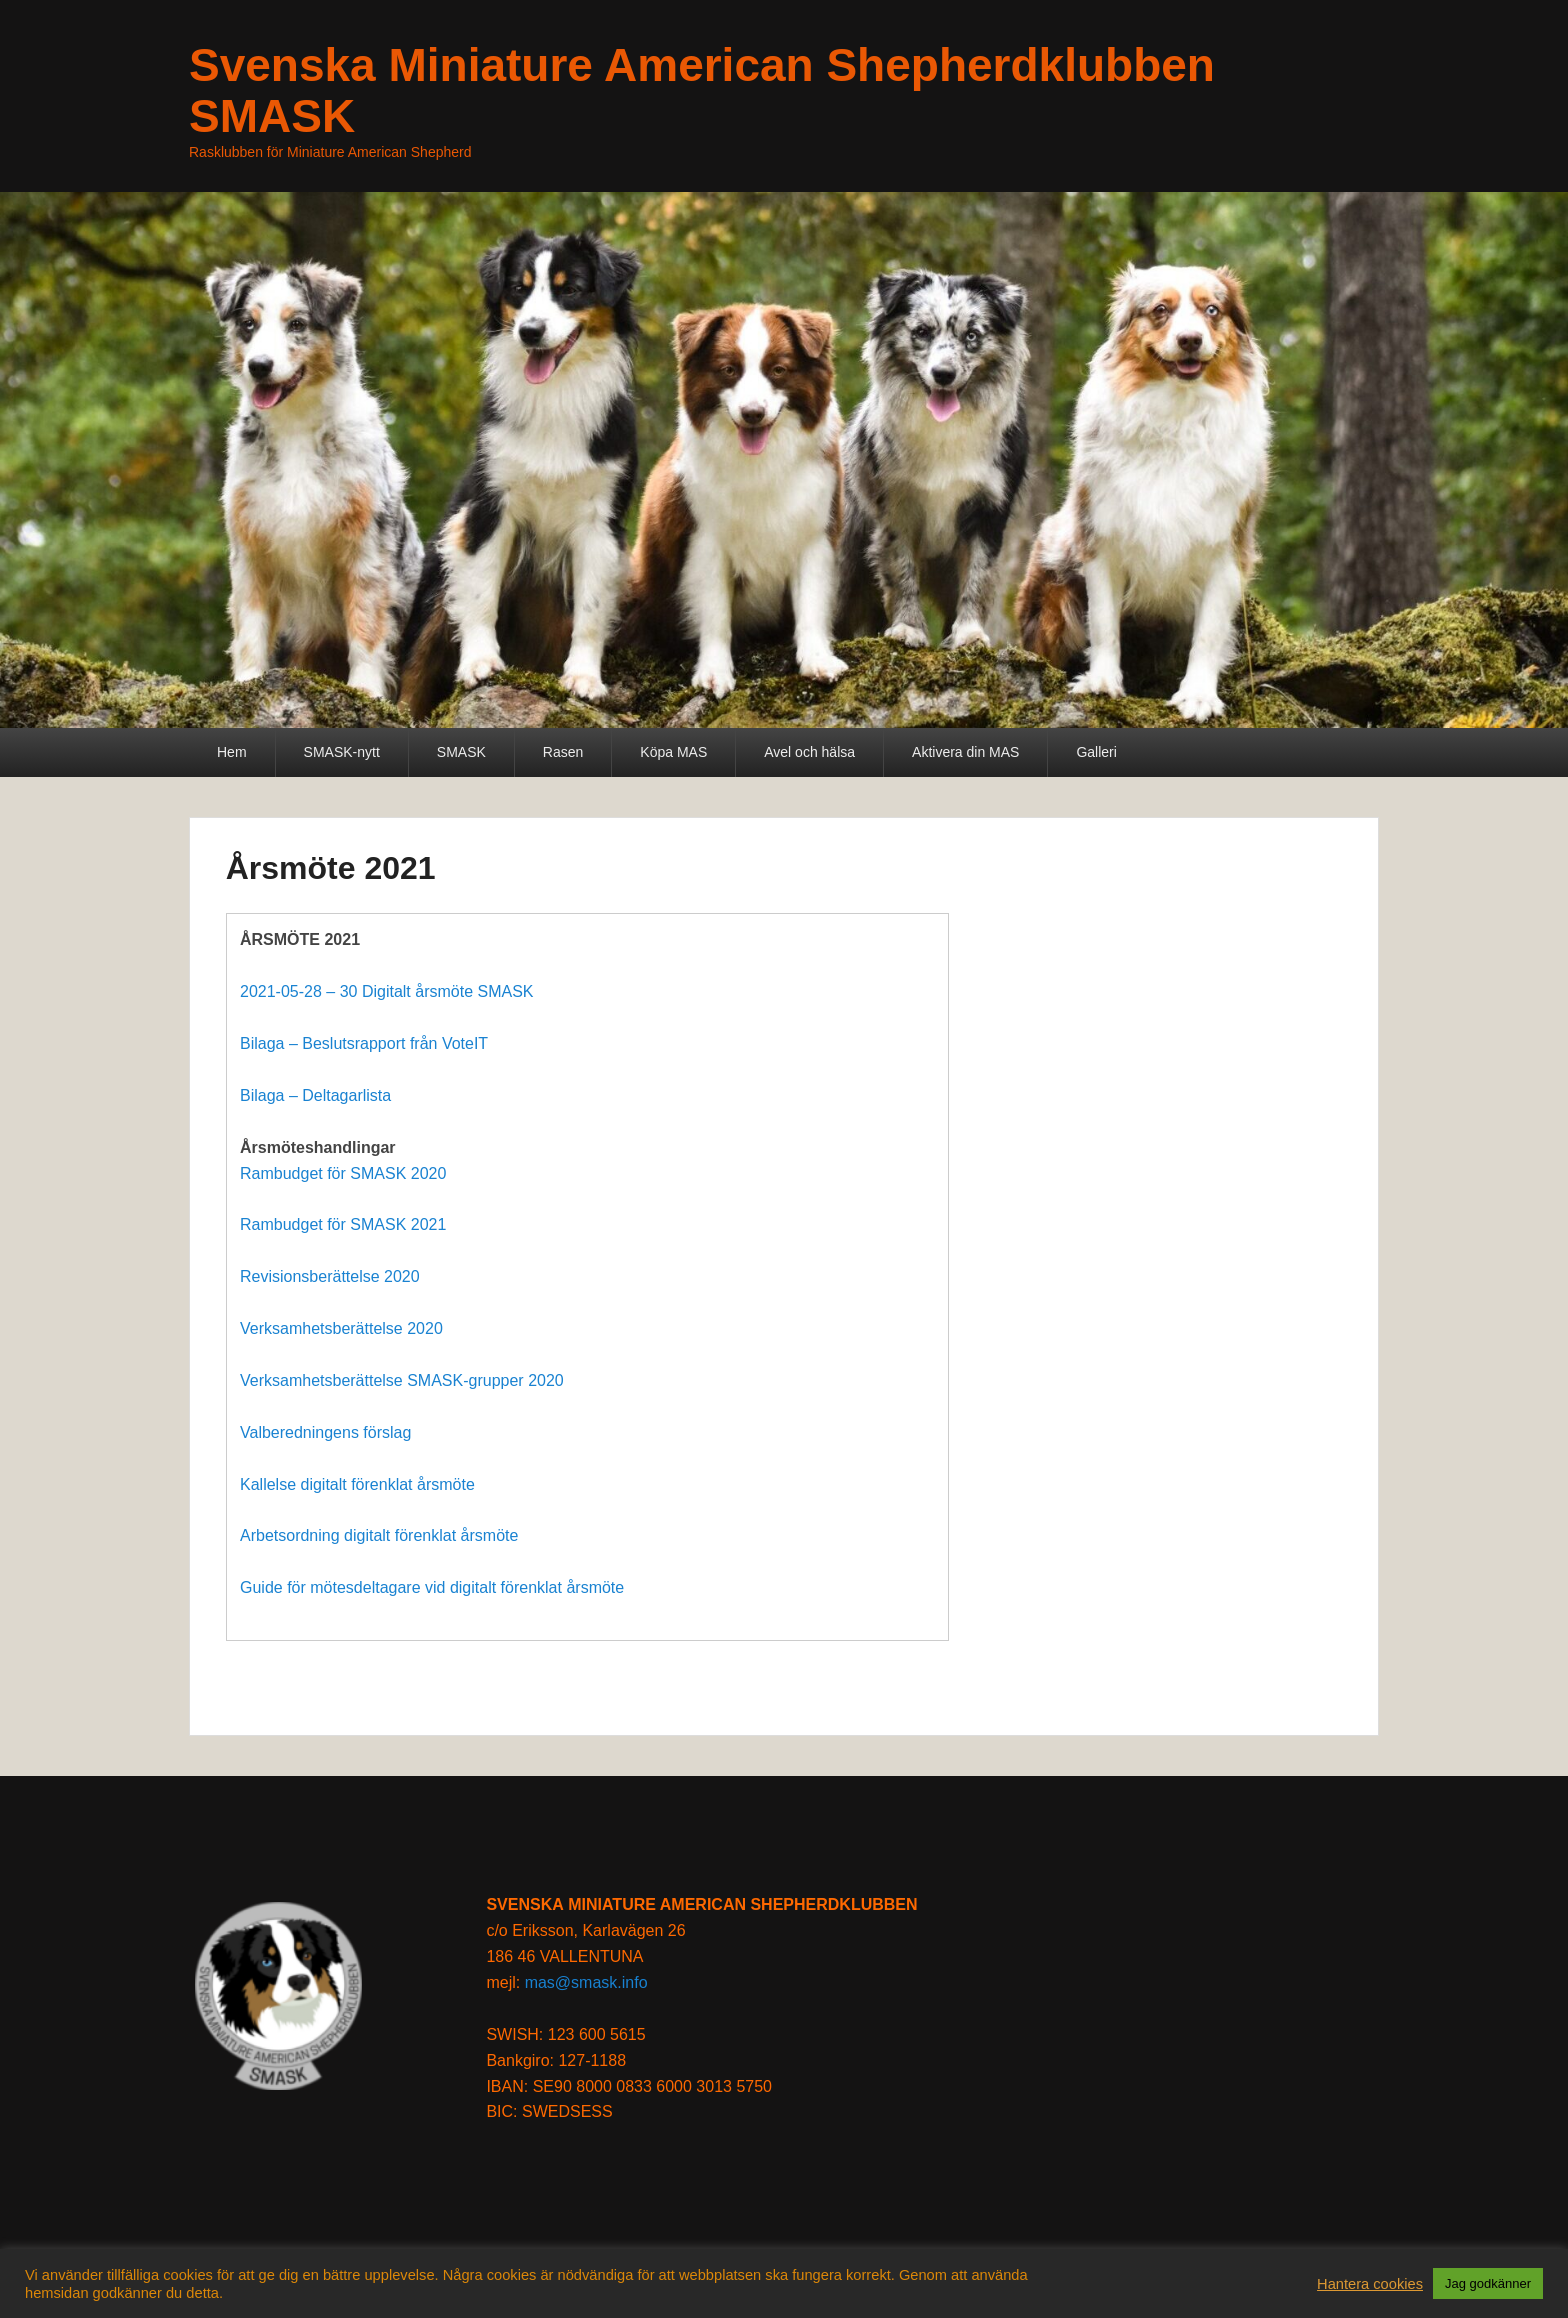  Describe the element at coordinates (343, 1224) in the screenshot. I see `Rambudget för SMASK 2021` at that location.